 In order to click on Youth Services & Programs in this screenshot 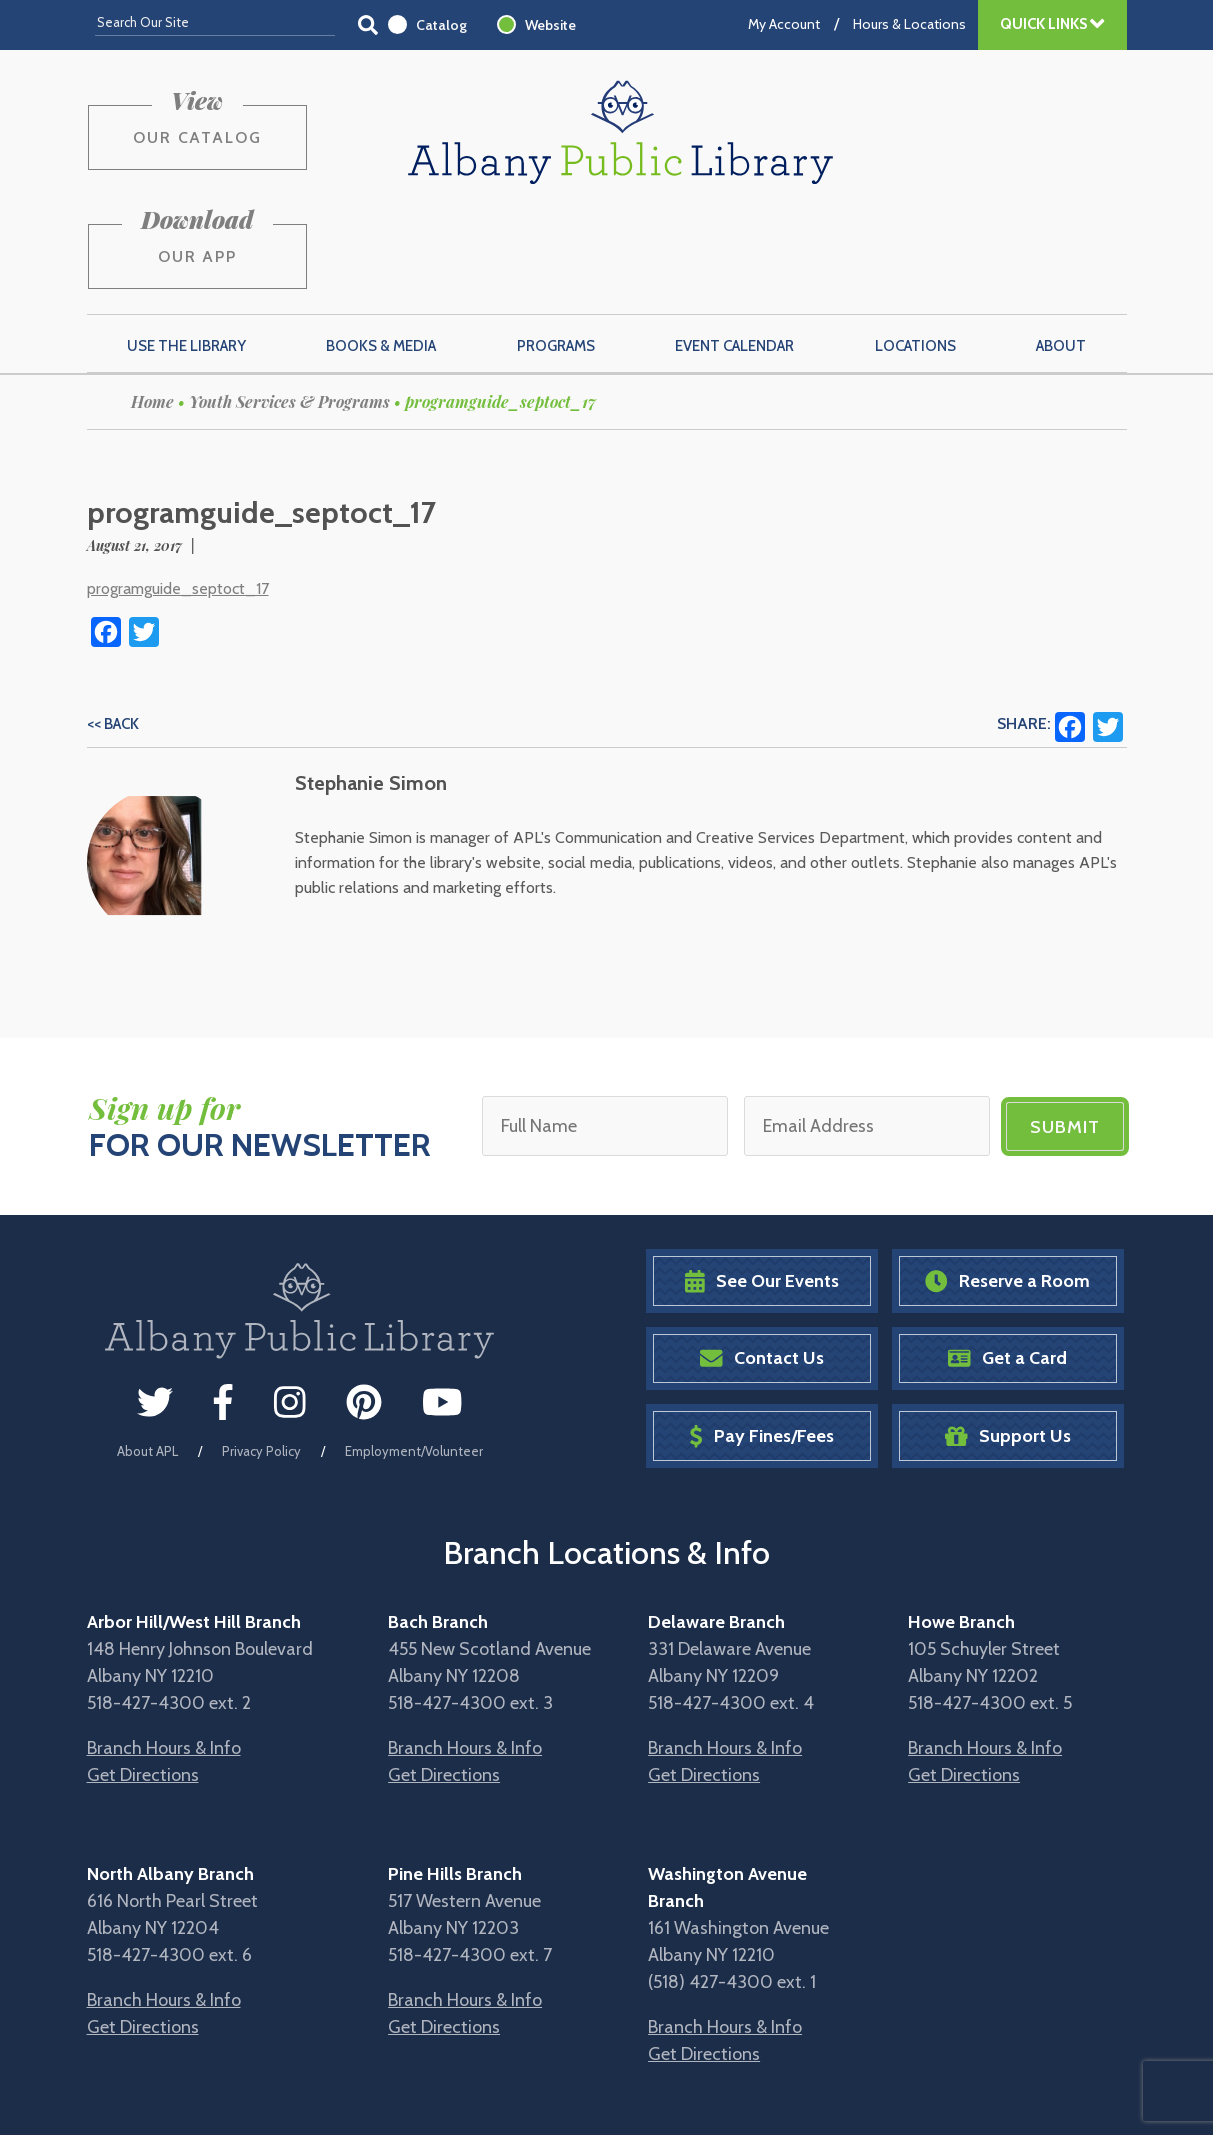, I will do `click(289, 306)`.